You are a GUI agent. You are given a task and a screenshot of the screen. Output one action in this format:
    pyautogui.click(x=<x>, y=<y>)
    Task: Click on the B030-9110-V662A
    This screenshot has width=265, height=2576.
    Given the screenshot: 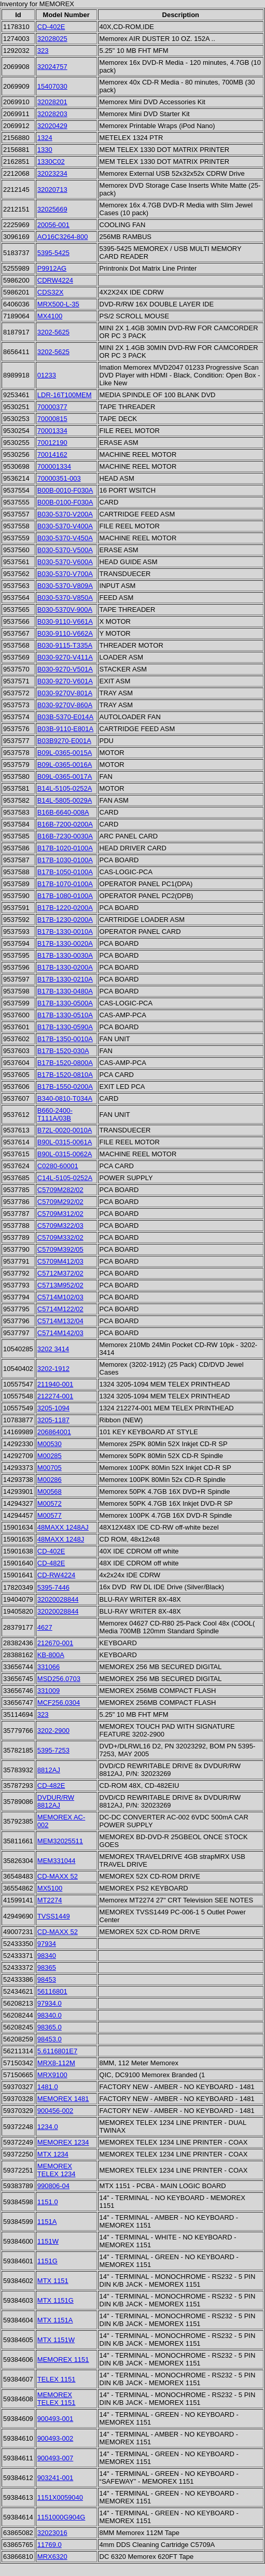 What is the action you would take?
    pyautogui.click(x=65, y=633)
    